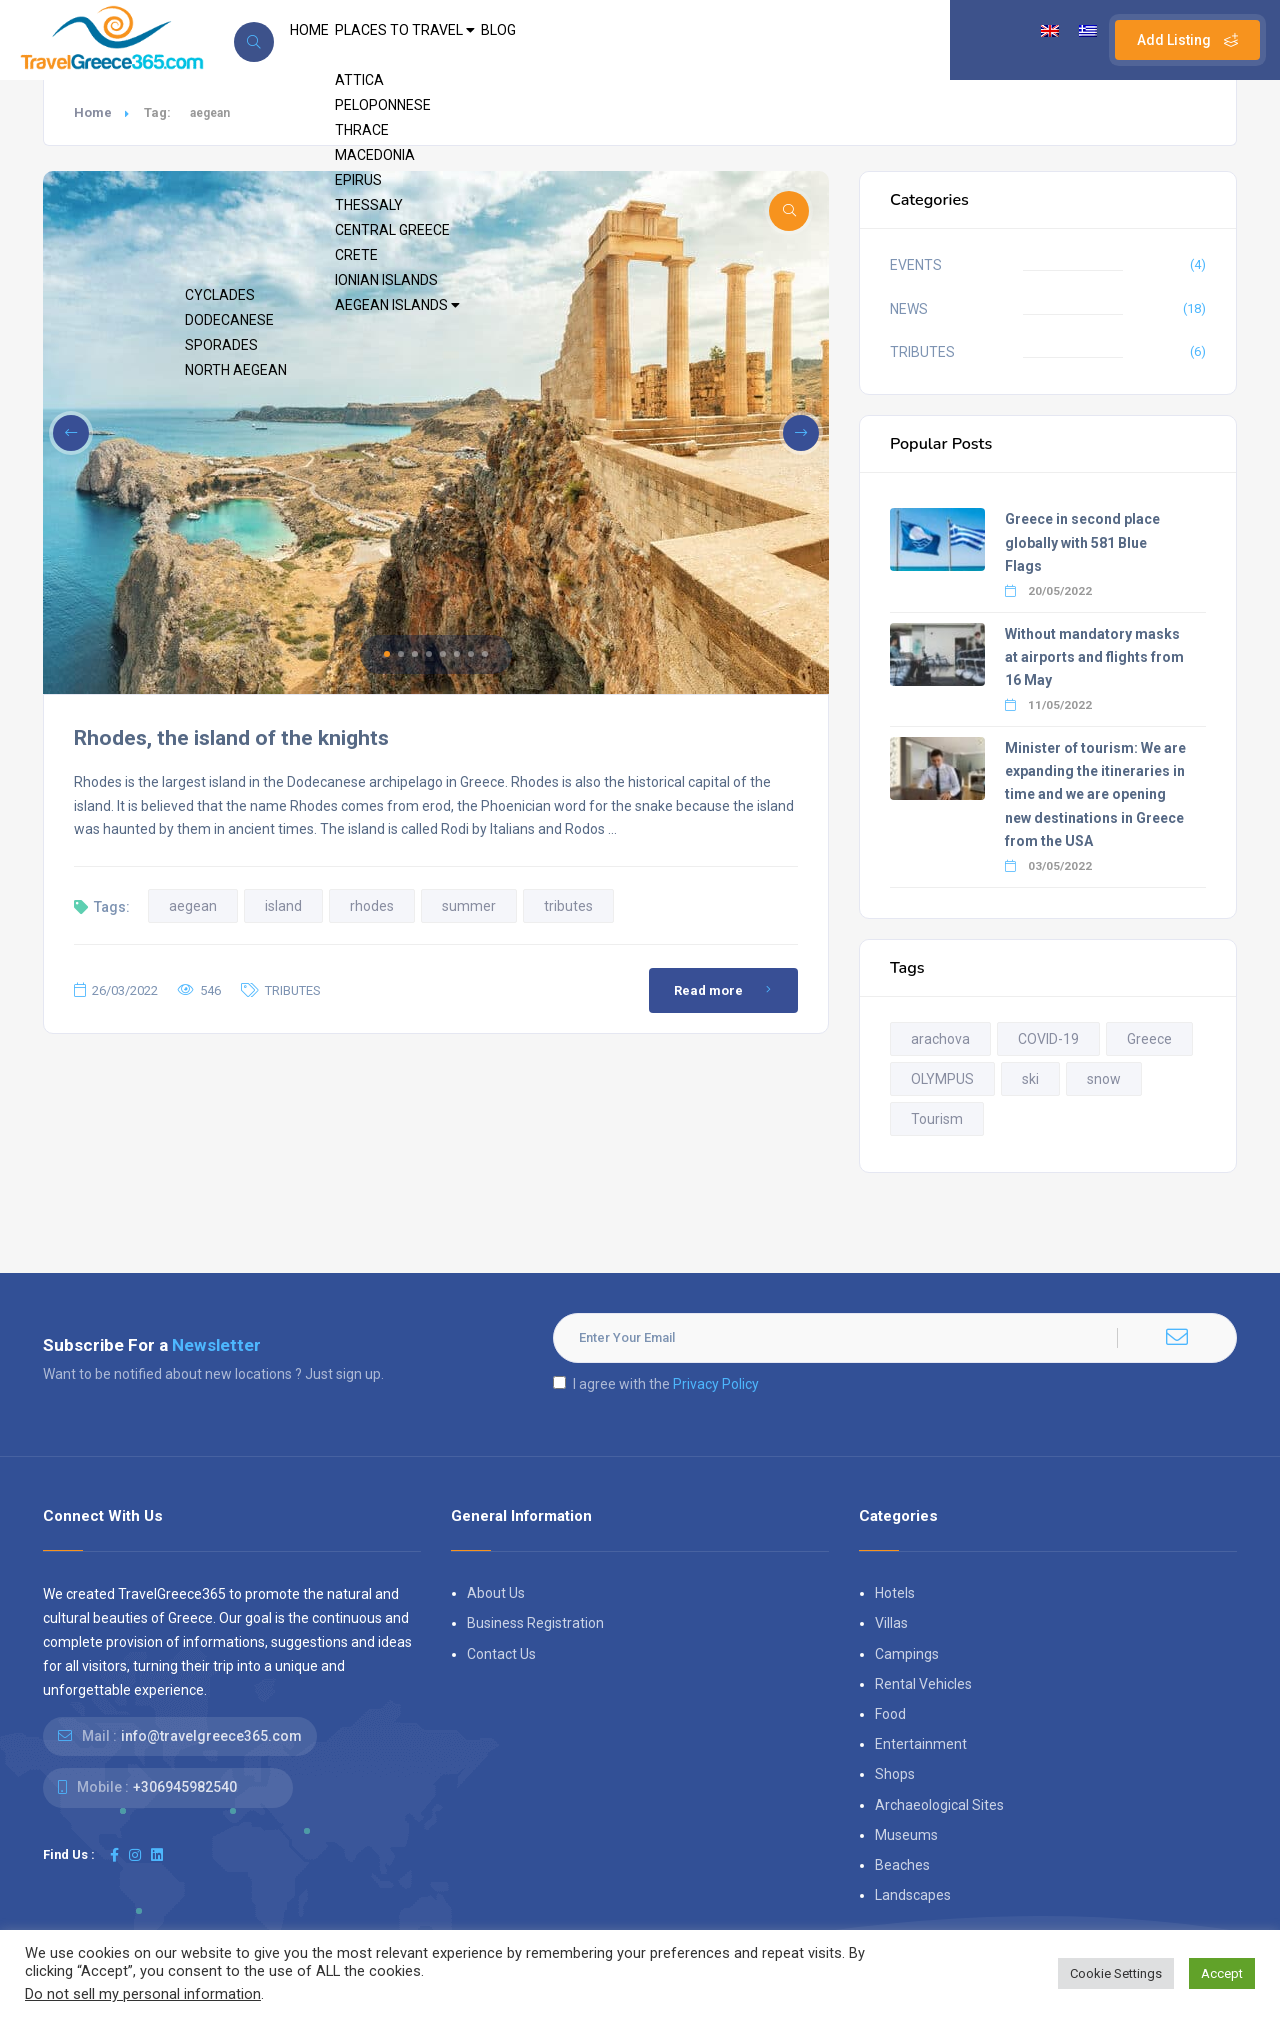 Image resolution: width=1280 pixels, height=2017 pixels. What do you see at coordinates (1187, 40) in the screenshot?
I see `Add Listing` at bounding box center [1187, 40].